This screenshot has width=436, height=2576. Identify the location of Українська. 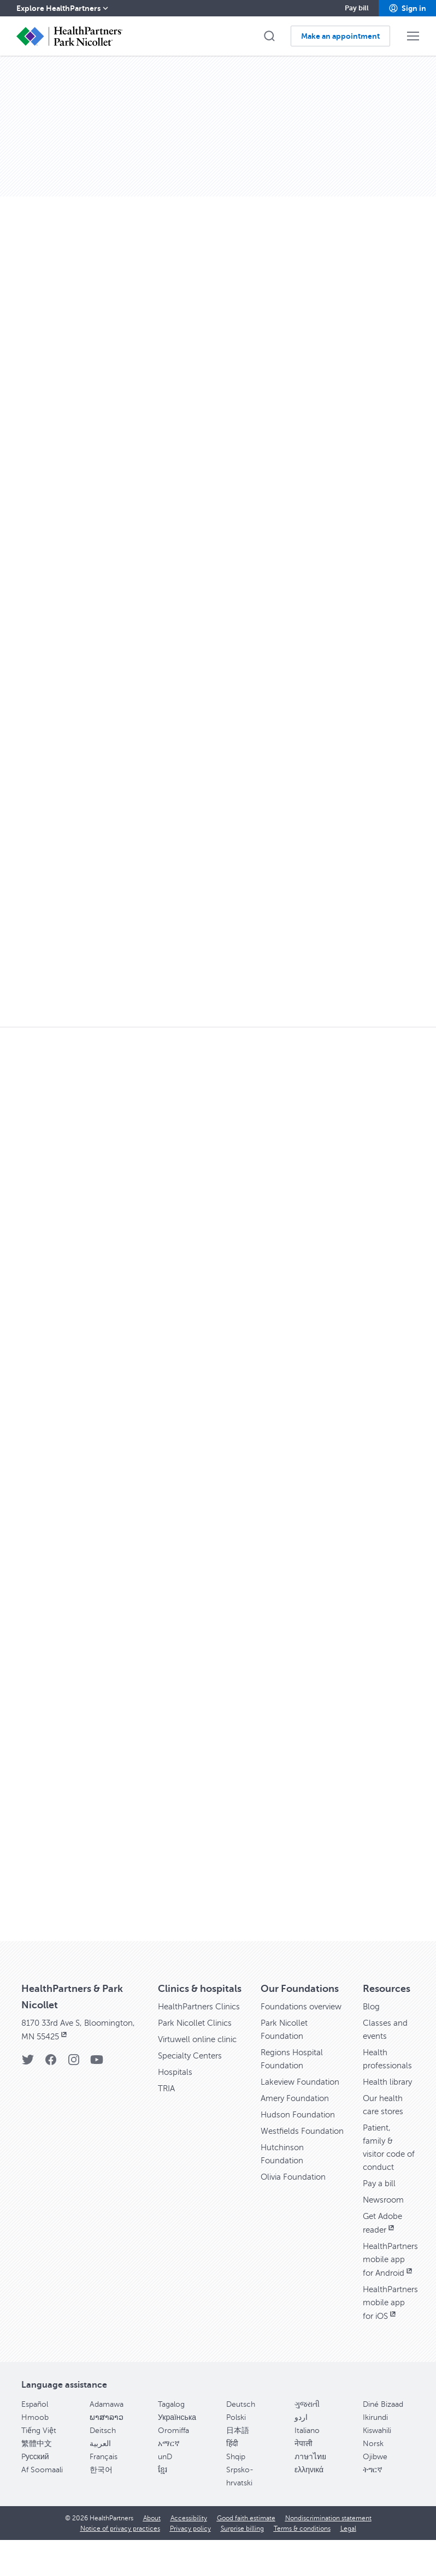
(177, 2444).